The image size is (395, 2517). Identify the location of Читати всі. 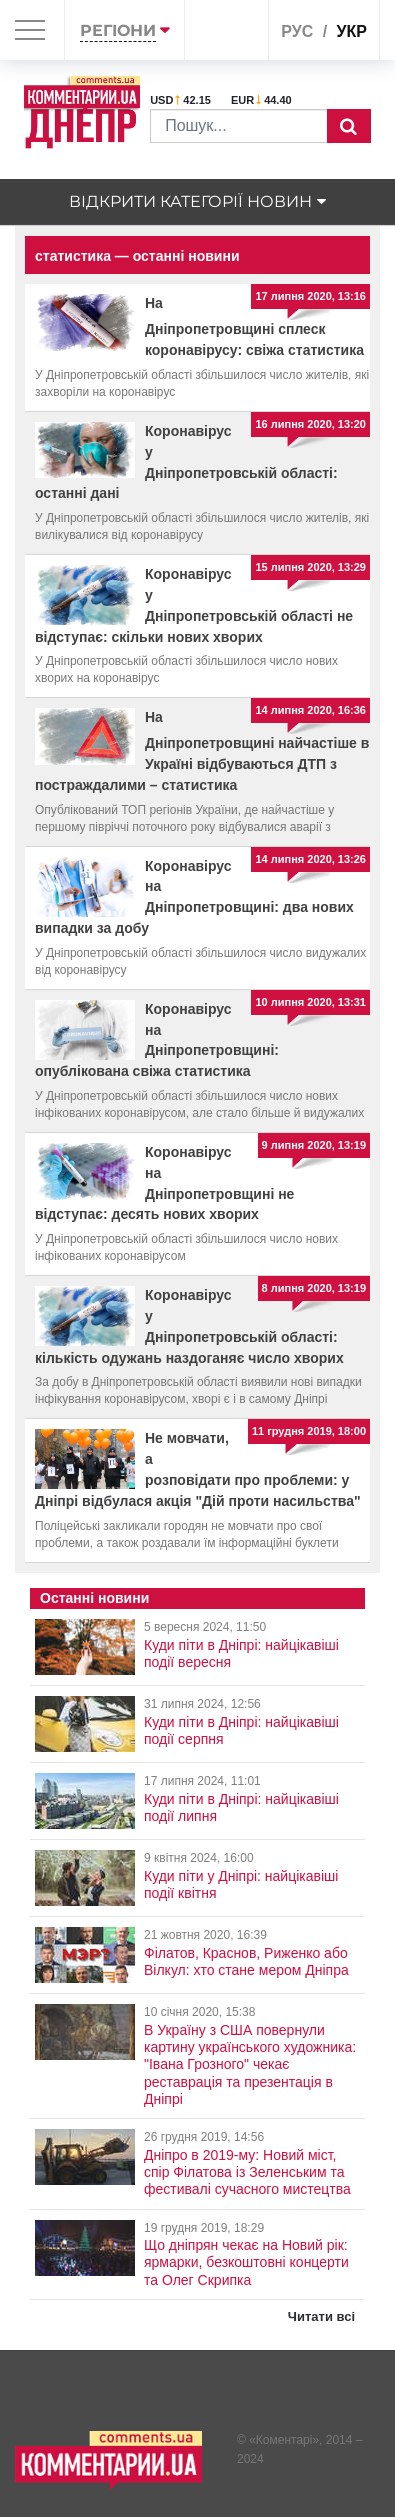
(321, 2316).